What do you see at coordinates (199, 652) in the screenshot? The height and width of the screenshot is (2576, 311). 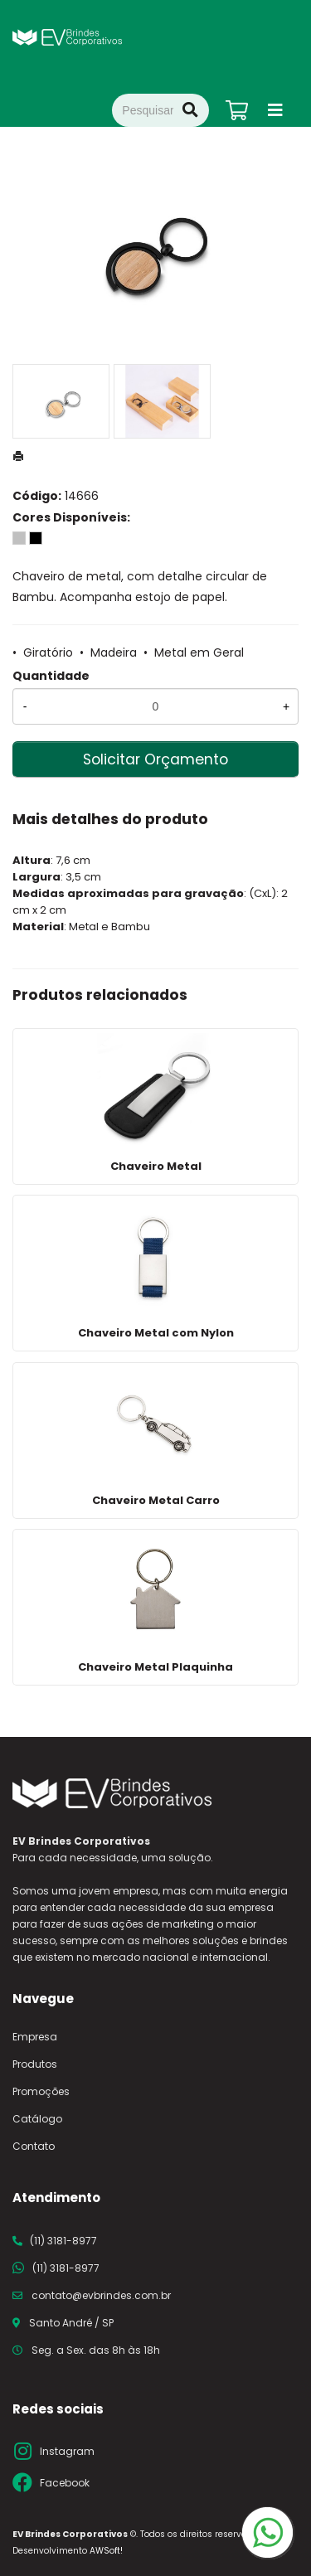 I see `Metal em Geral` at bounding box center [199, 652].